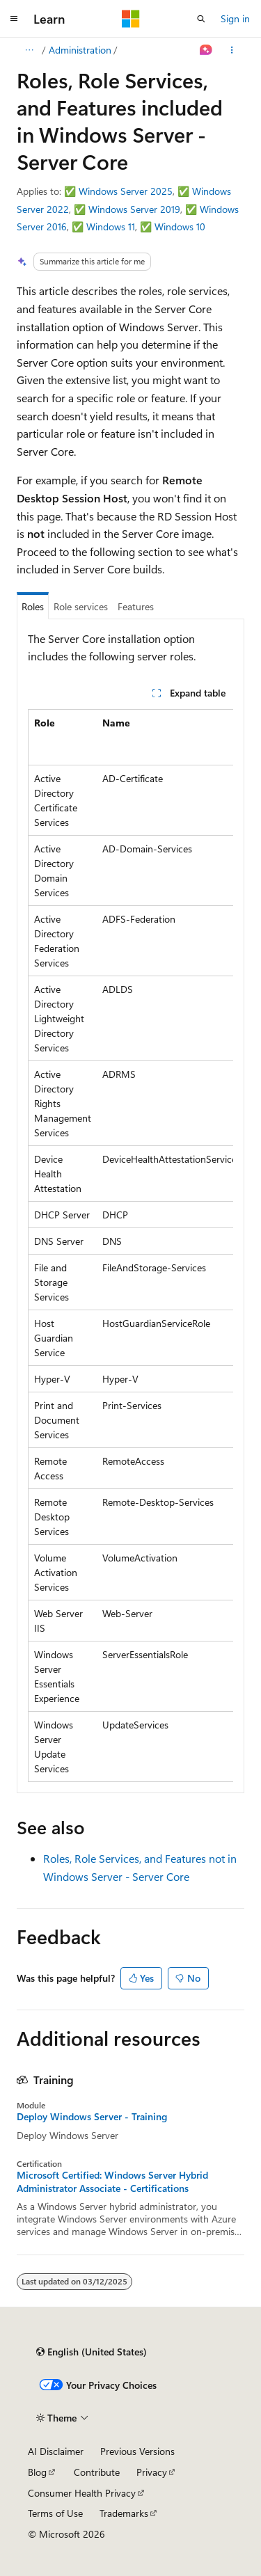  I want to click on Windows 11, so click(110, 226).